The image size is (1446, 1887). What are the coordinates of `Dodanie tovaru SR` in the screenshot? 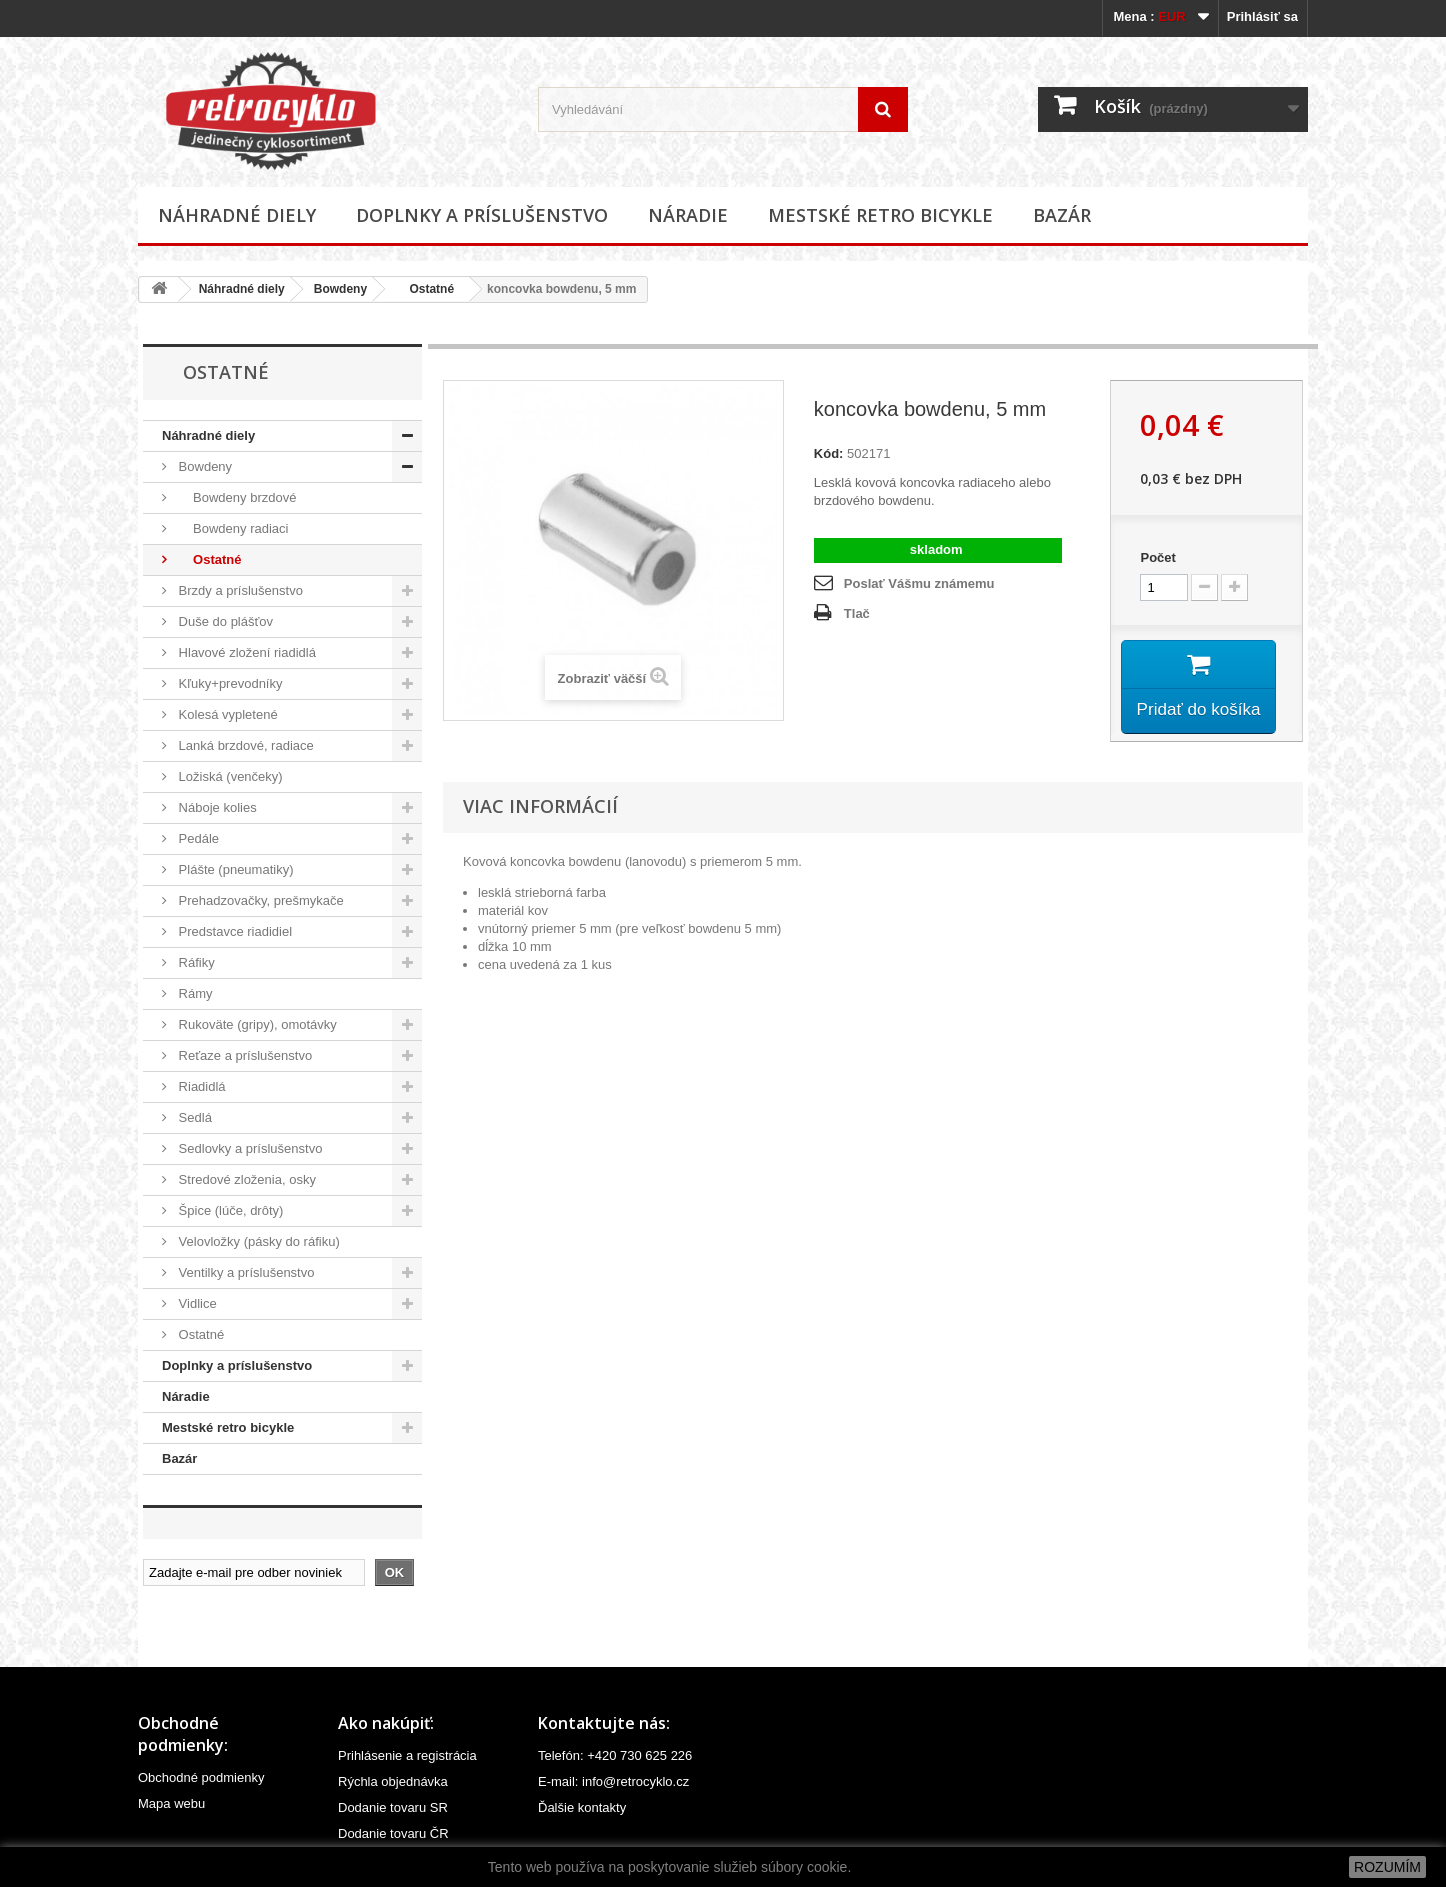 It's located at (393, 1807).